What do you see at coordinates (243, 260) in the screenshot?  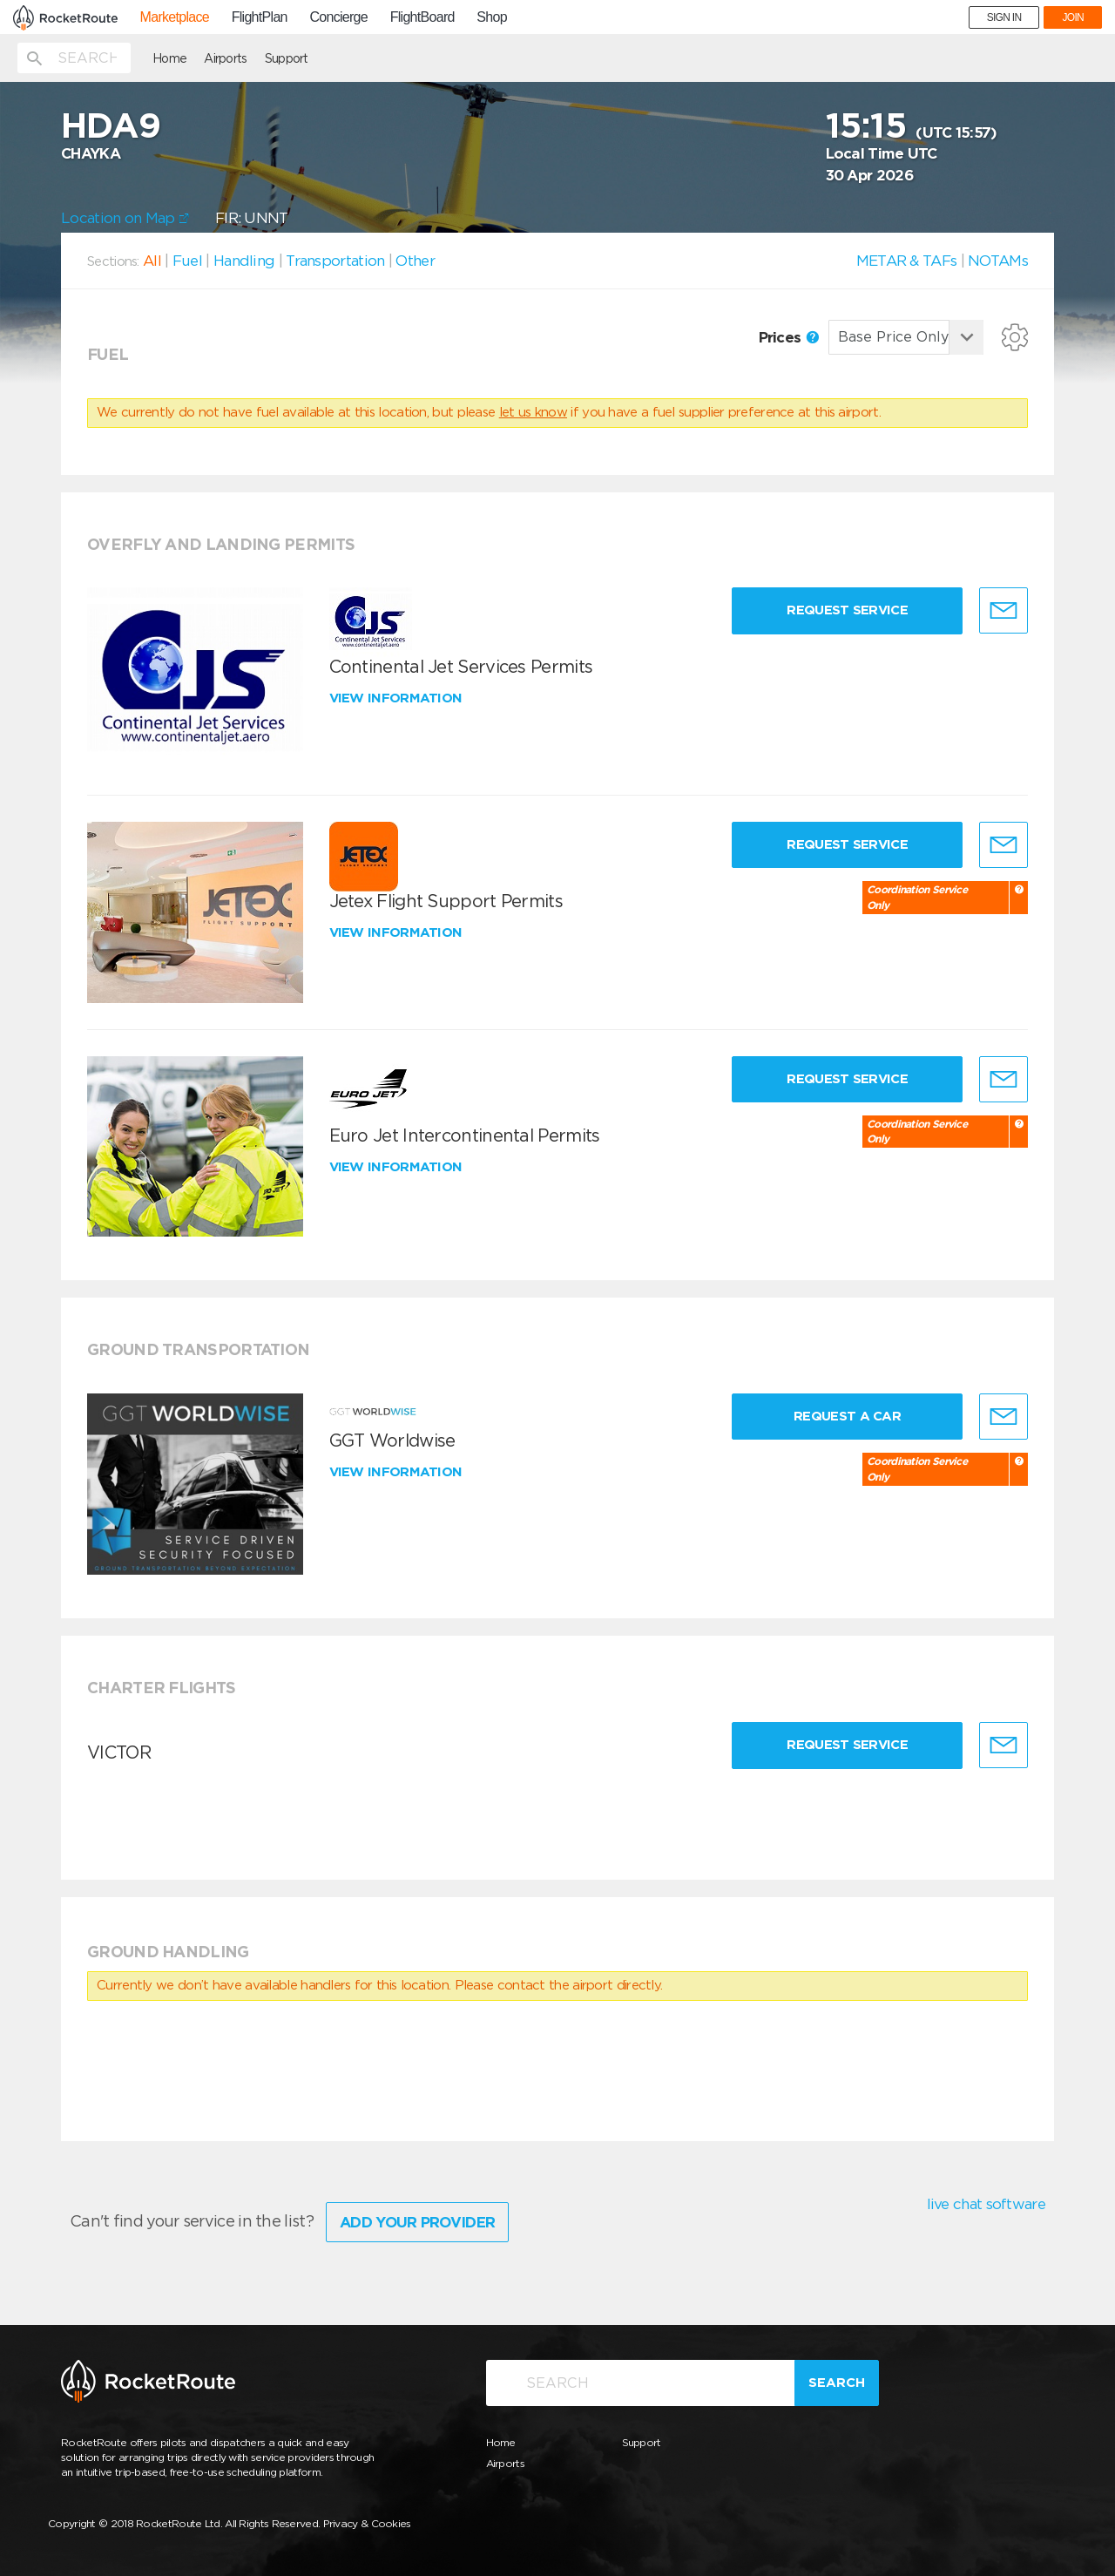 I see `Handling` at bounding box center [243, 260].